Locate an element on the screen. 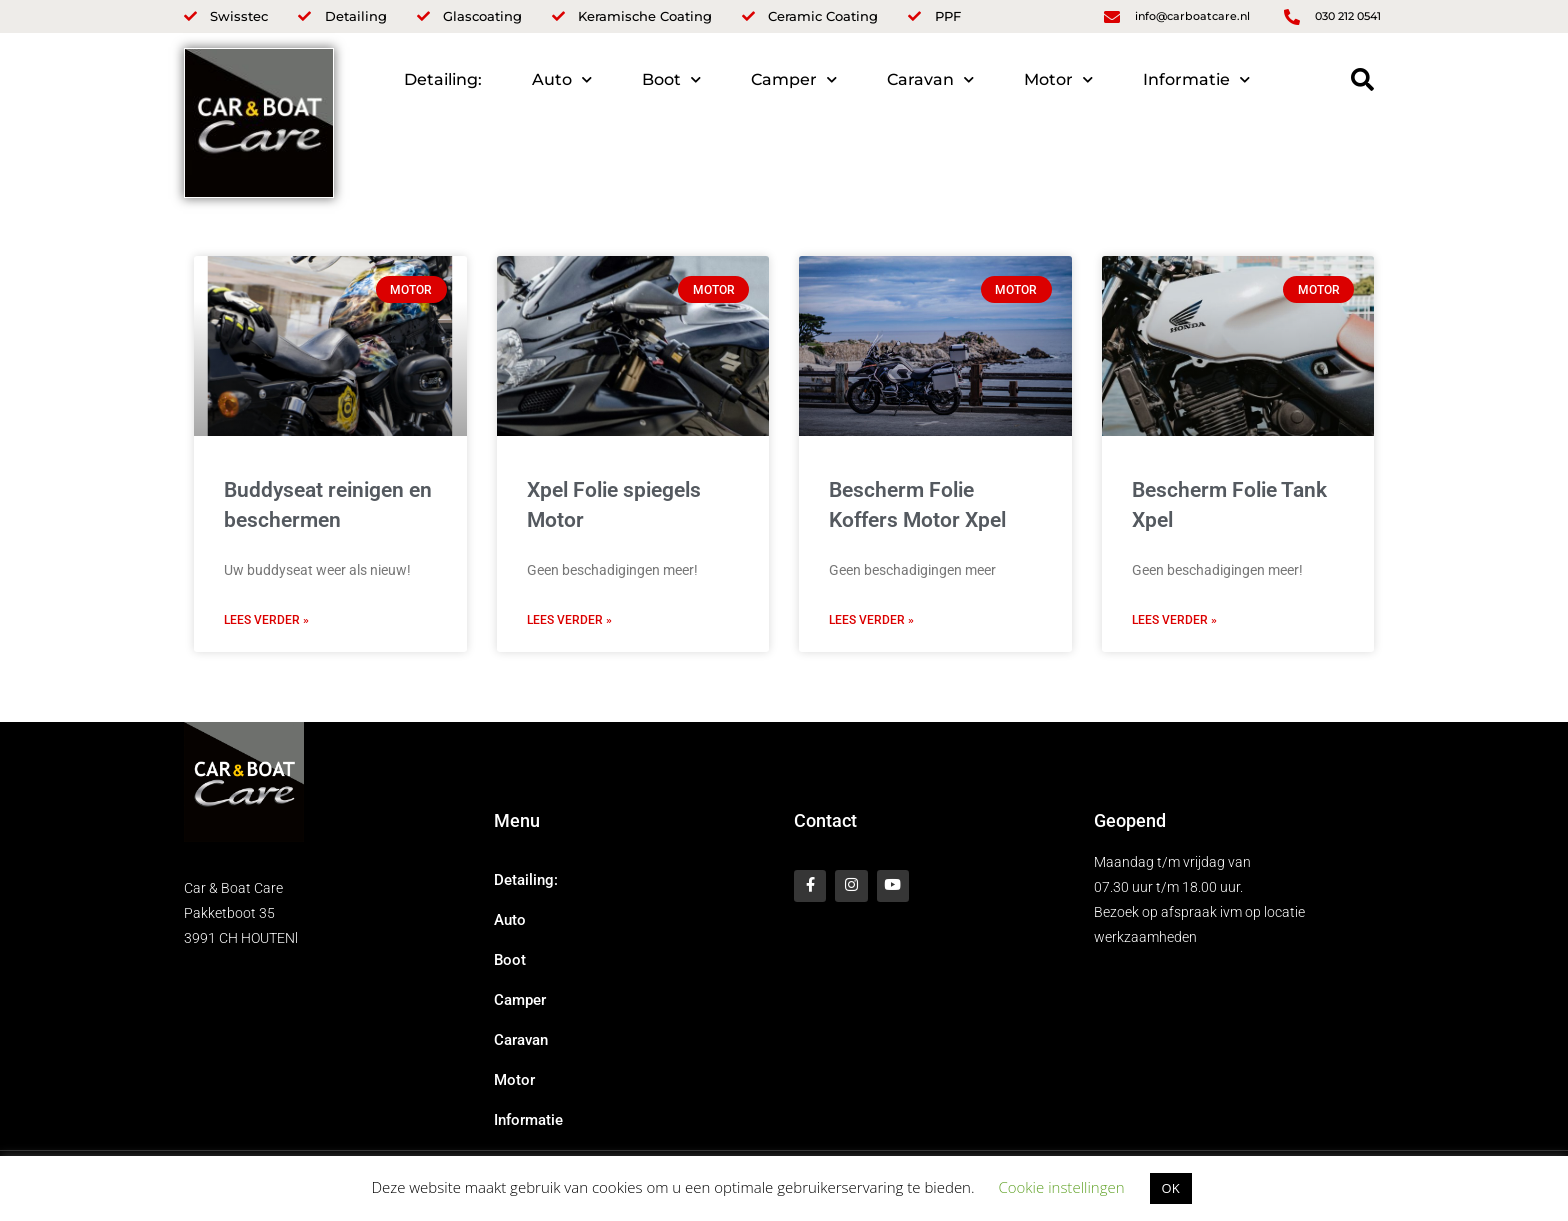  Detailing: is located at coordinates (443, 79).